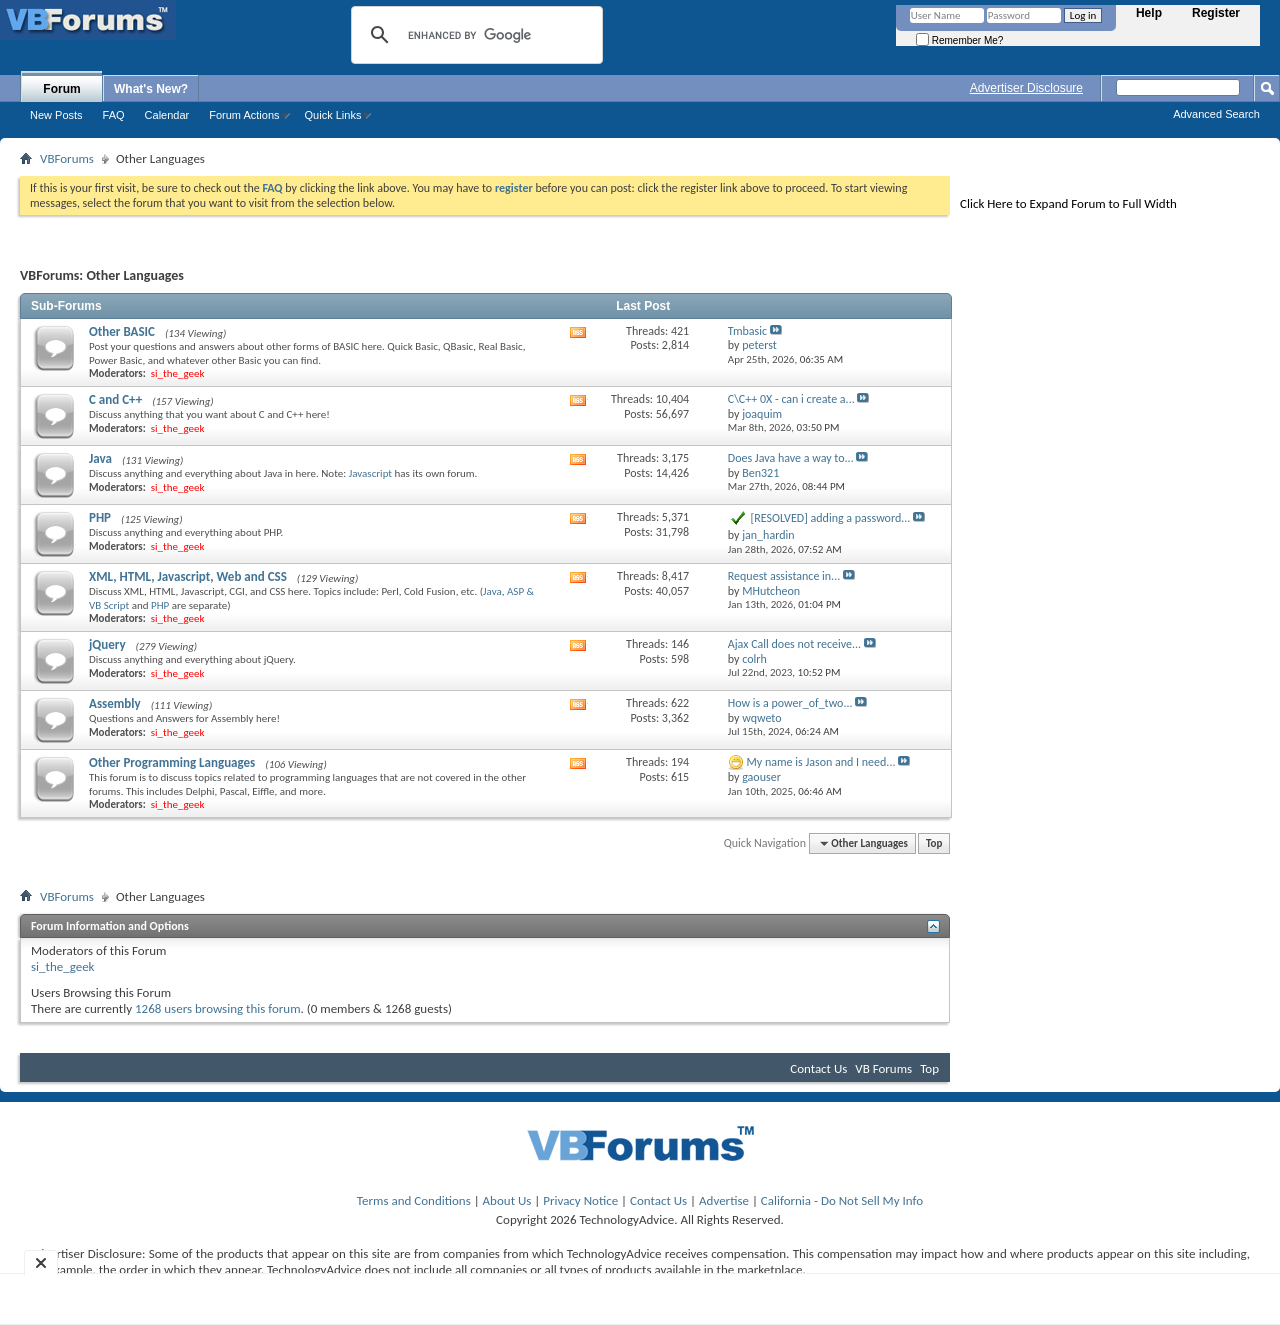 Image resolution: width=1280 pixels, height=1325 pixels. Describe the element at coordinates (218, 1008) in the screenshot. I see `1268 users browsing this forum` at that location.